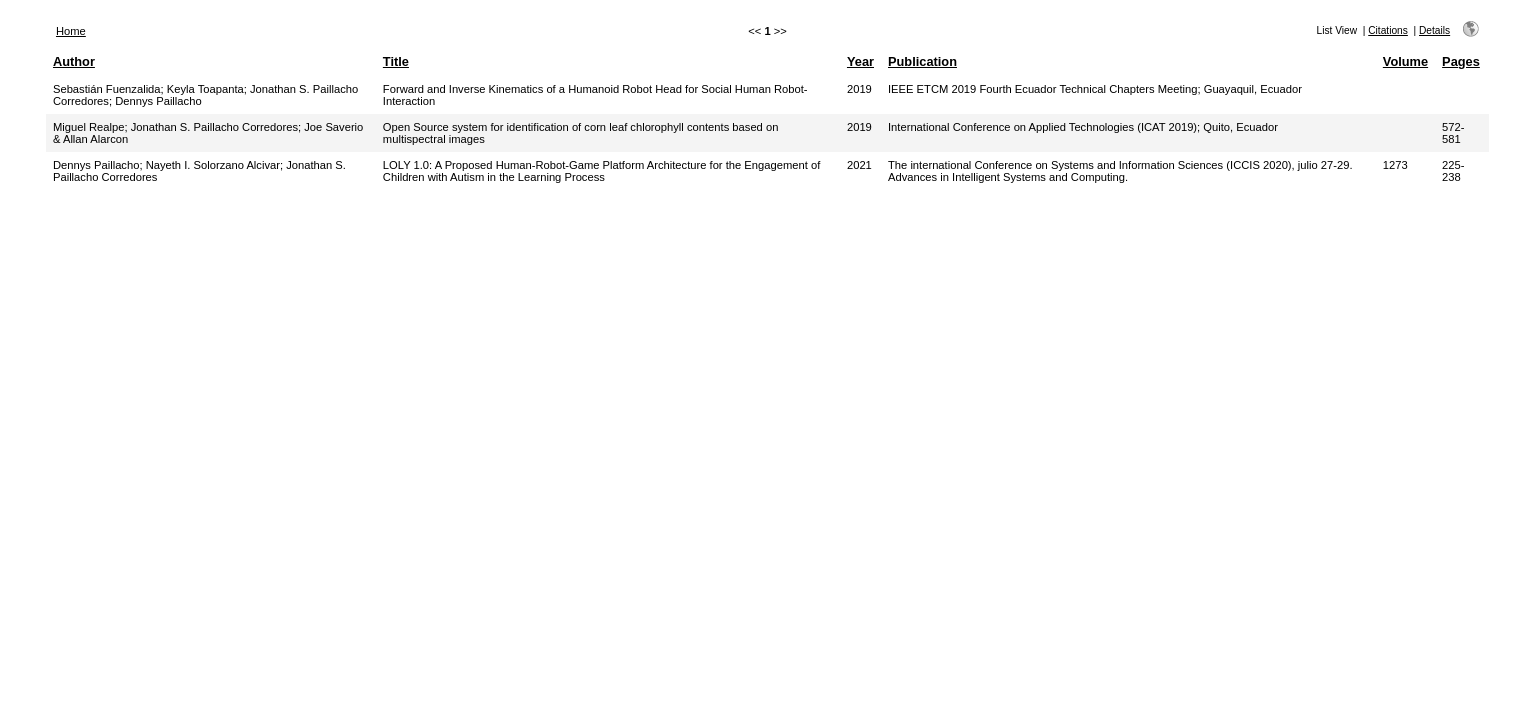  I want to click on Sebastián Fuenzalida, so click(107, 89).